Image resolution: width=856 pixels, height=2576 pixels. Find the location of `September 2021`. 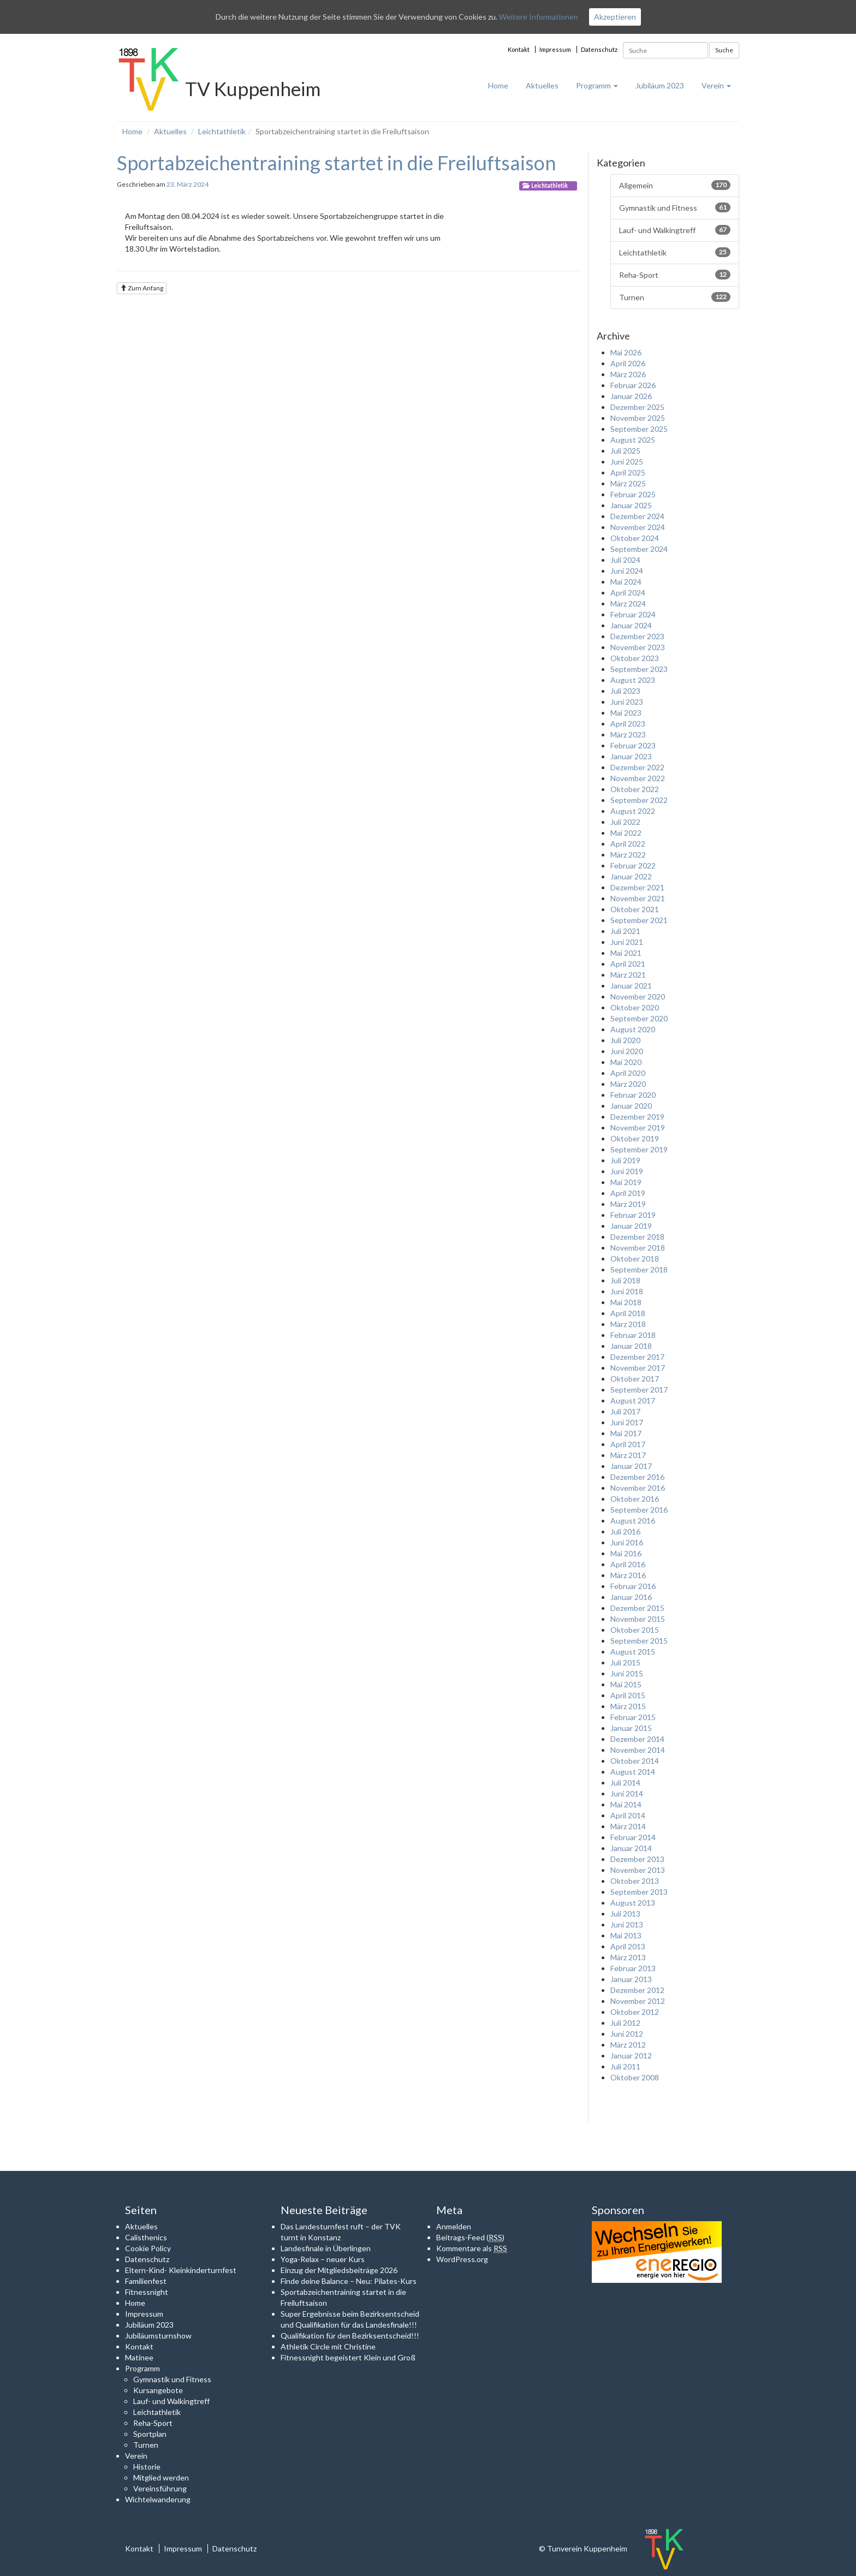

September 2021 is located at coordinates (639, 920).